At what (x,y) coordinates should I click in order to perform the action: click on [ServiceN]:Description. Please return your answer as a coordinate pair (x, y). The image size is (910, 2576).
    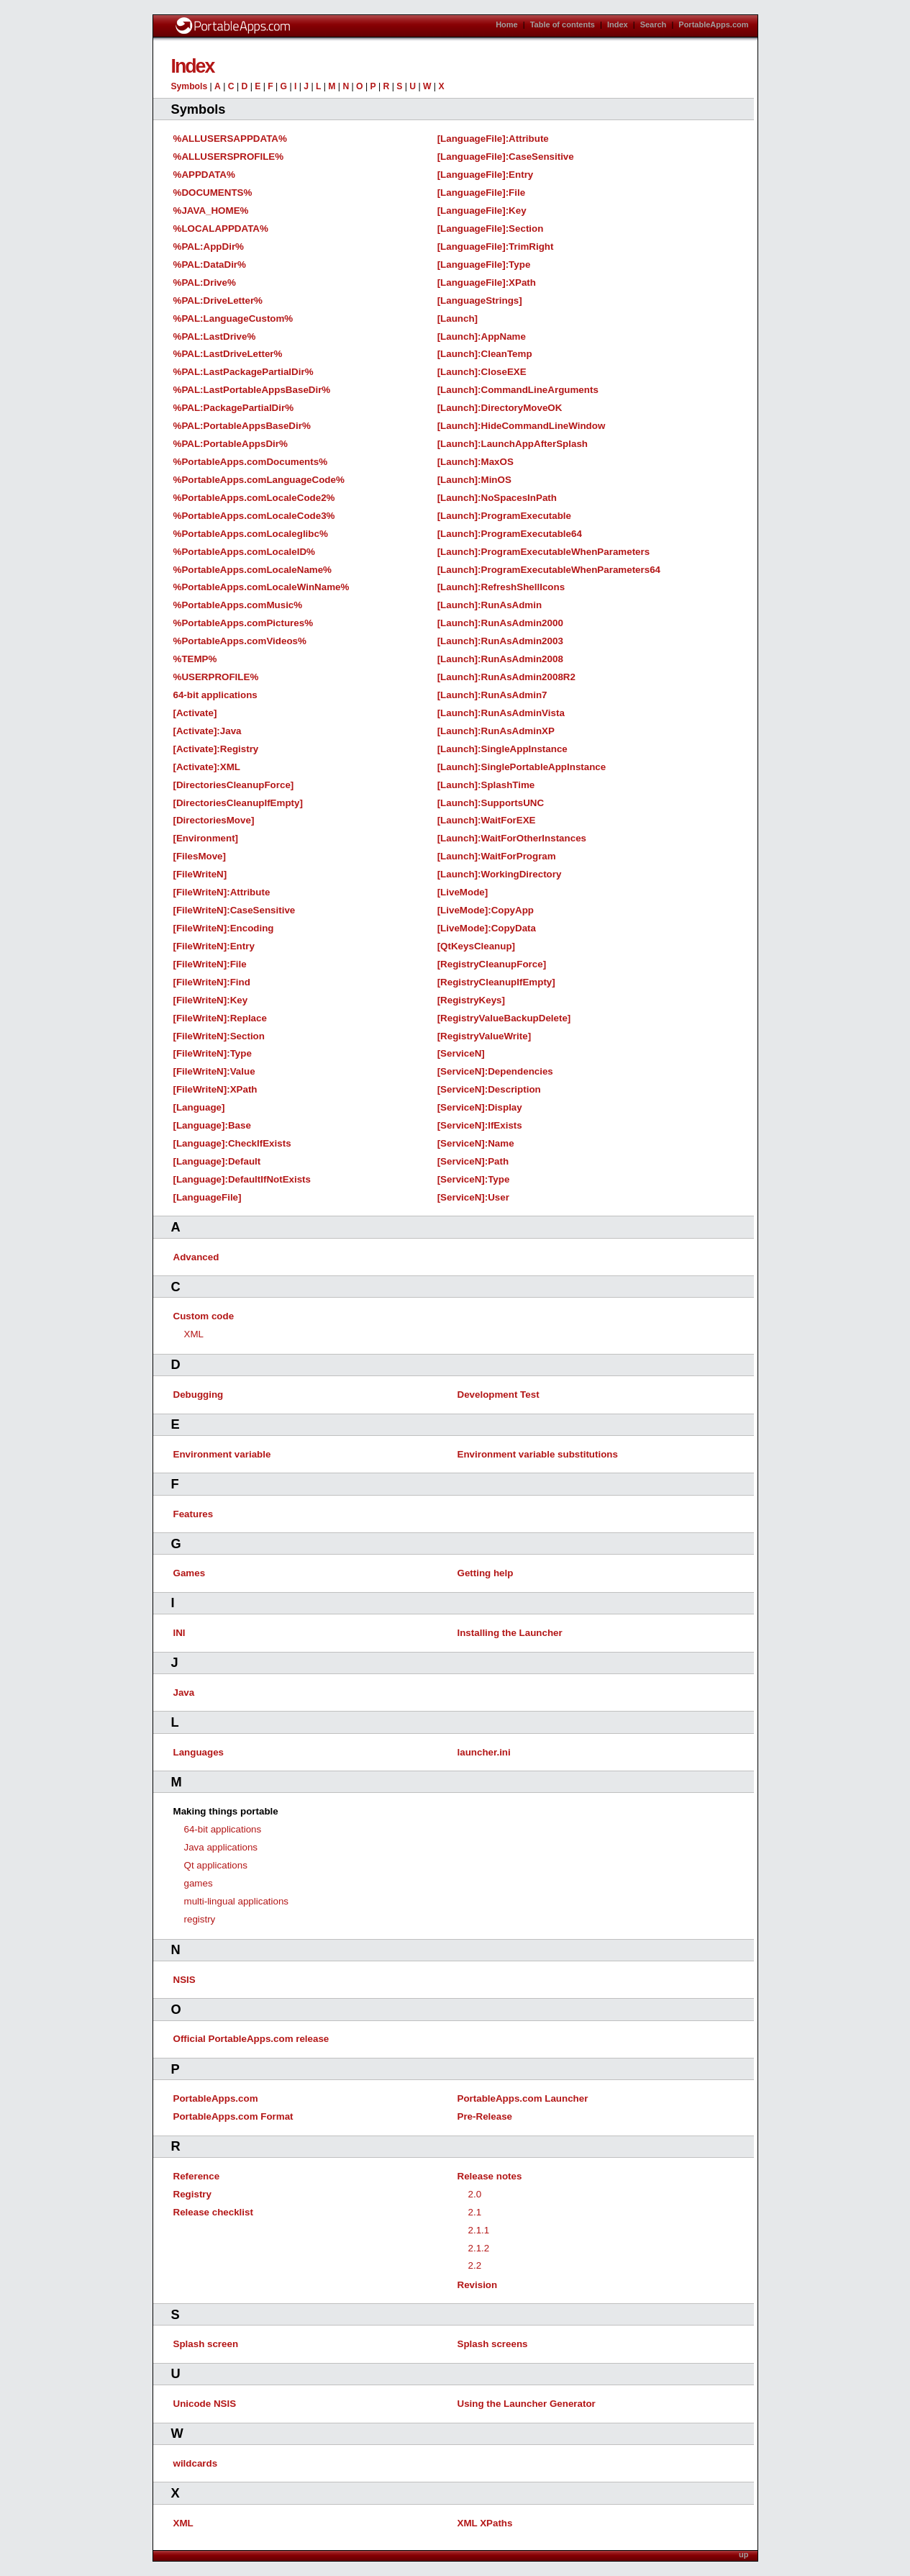
    Looking at the image, I should click on (489, 1089).